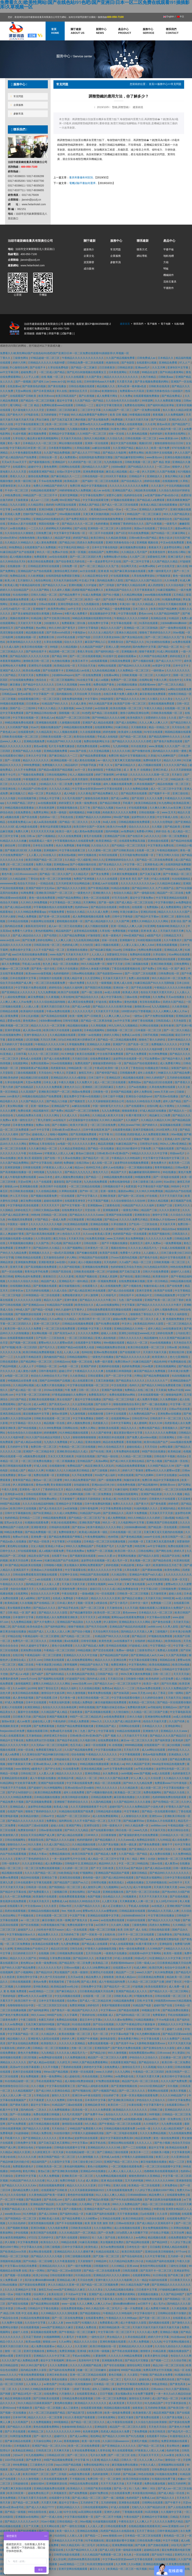  I want to click on 中文字幕日韩在线播放, so click(161, 1915).